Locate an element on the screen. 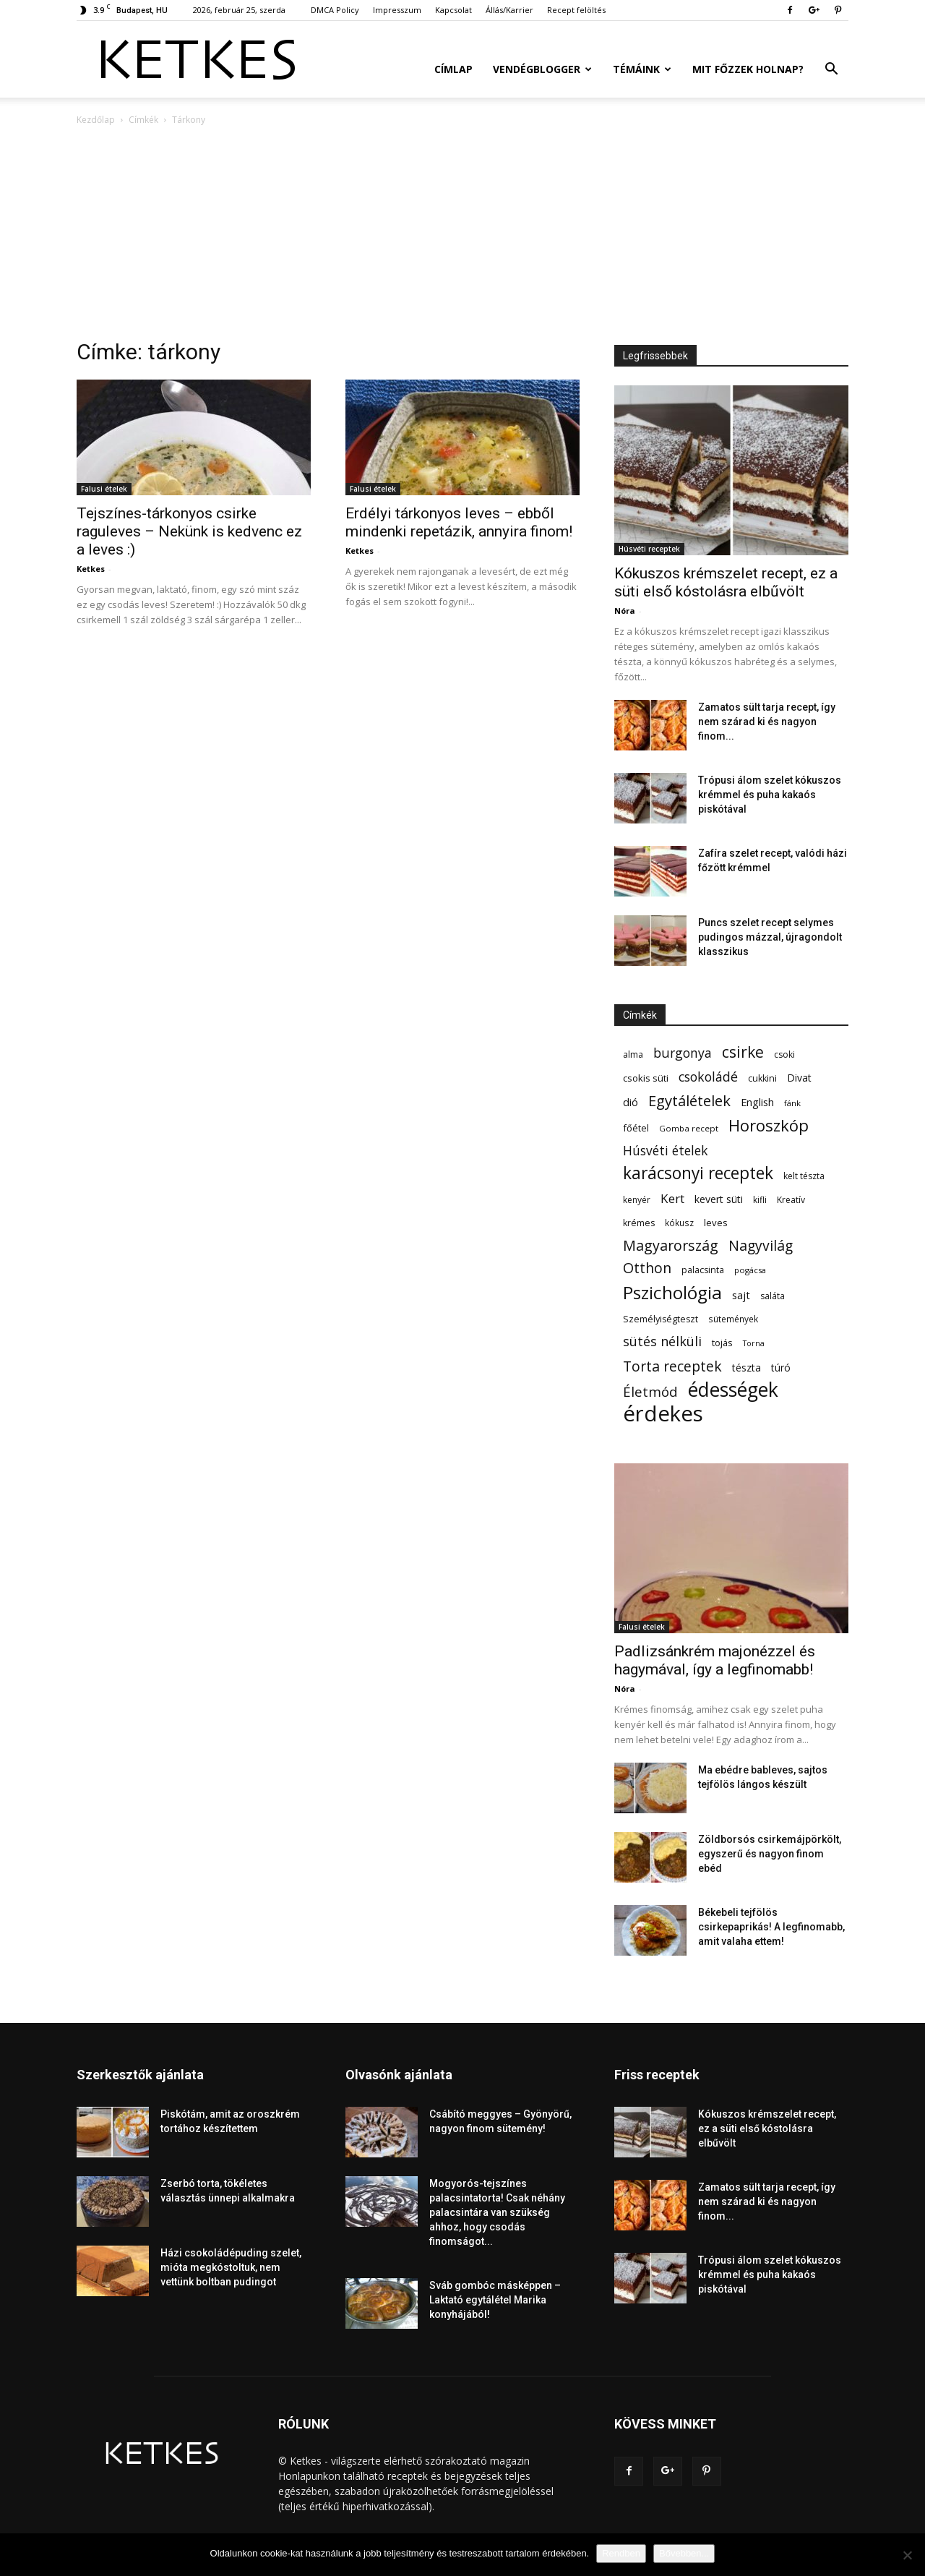  fánk [fánk (49 elem)] is located at coordinates (792, 1102).